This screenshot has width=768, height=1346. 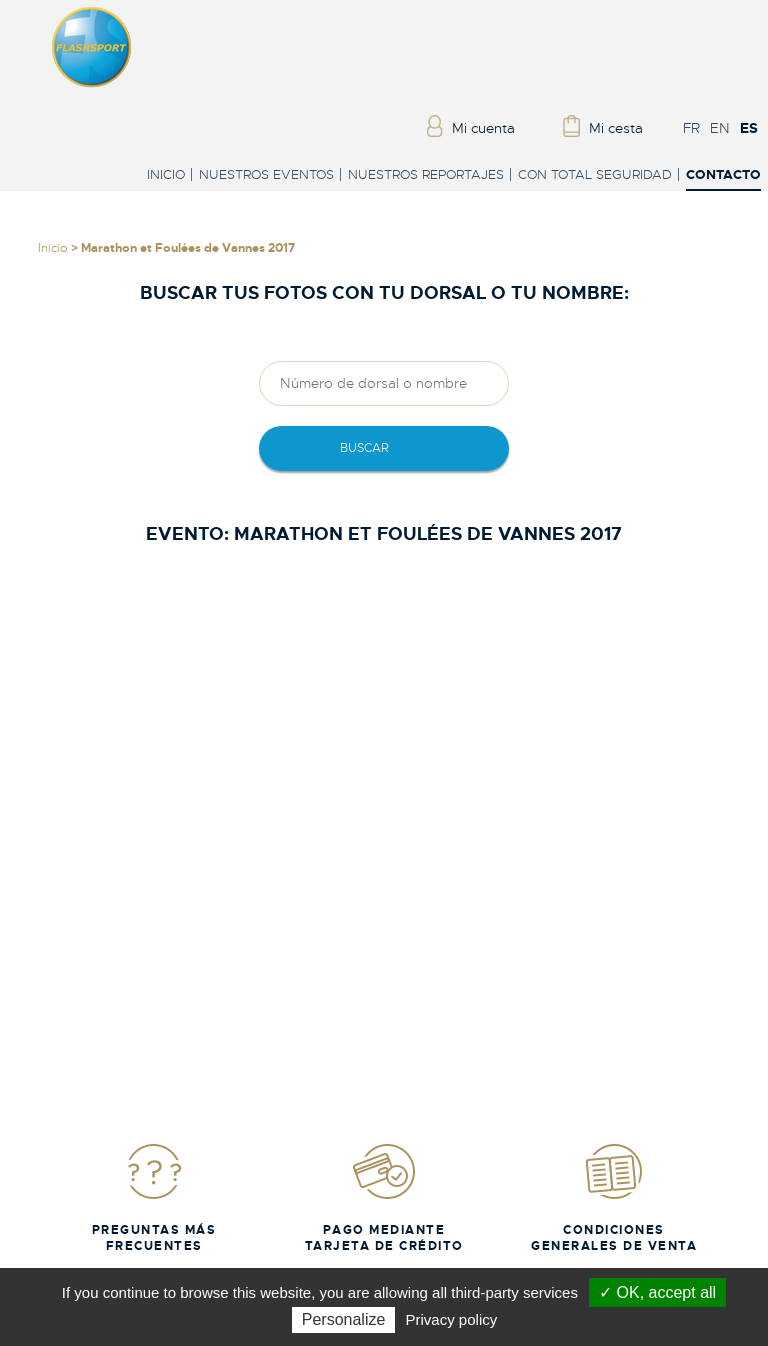 What do you see at coordinates (723, 175) in the screenshot?
I see `Contacto` at bounding box center [723, 175].